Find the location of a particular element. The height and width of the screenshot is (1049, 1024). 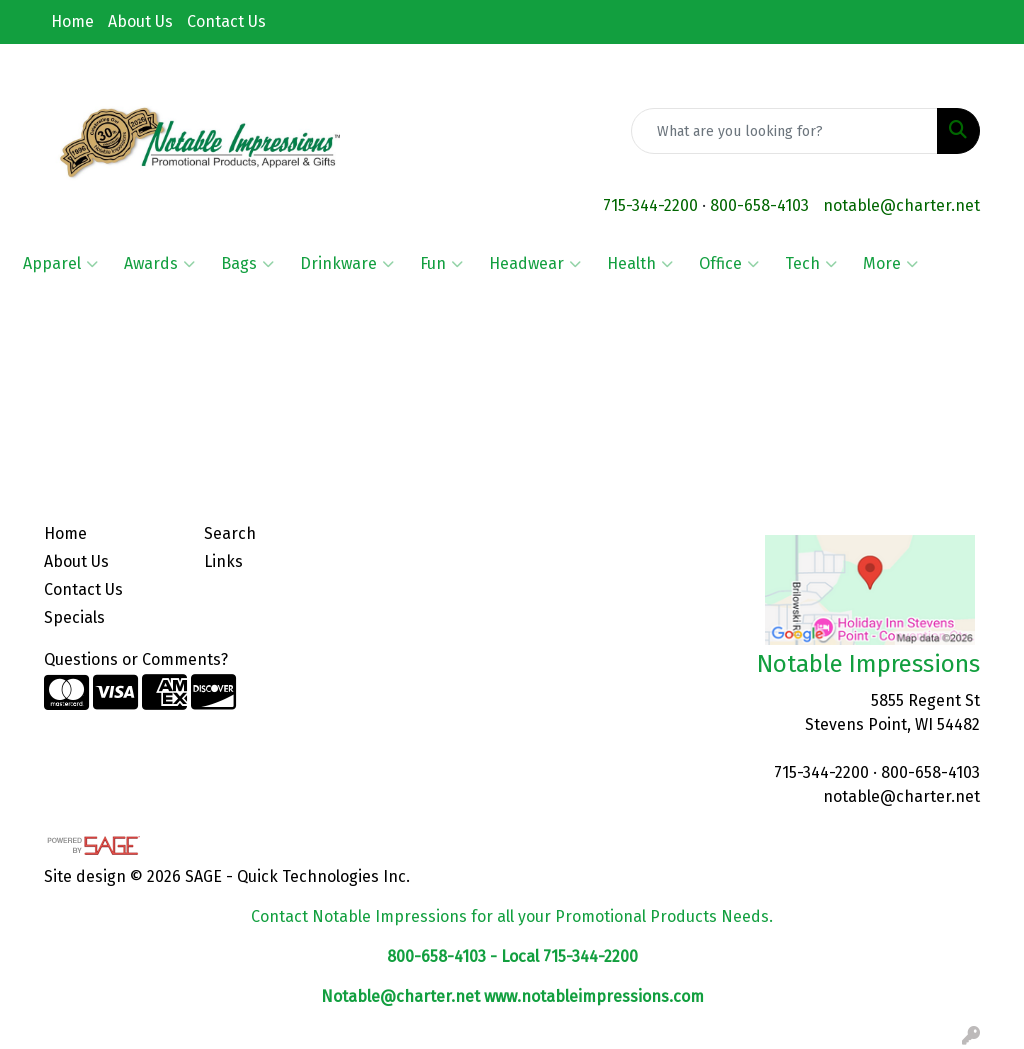

Office is located at coordinates (729, 264).